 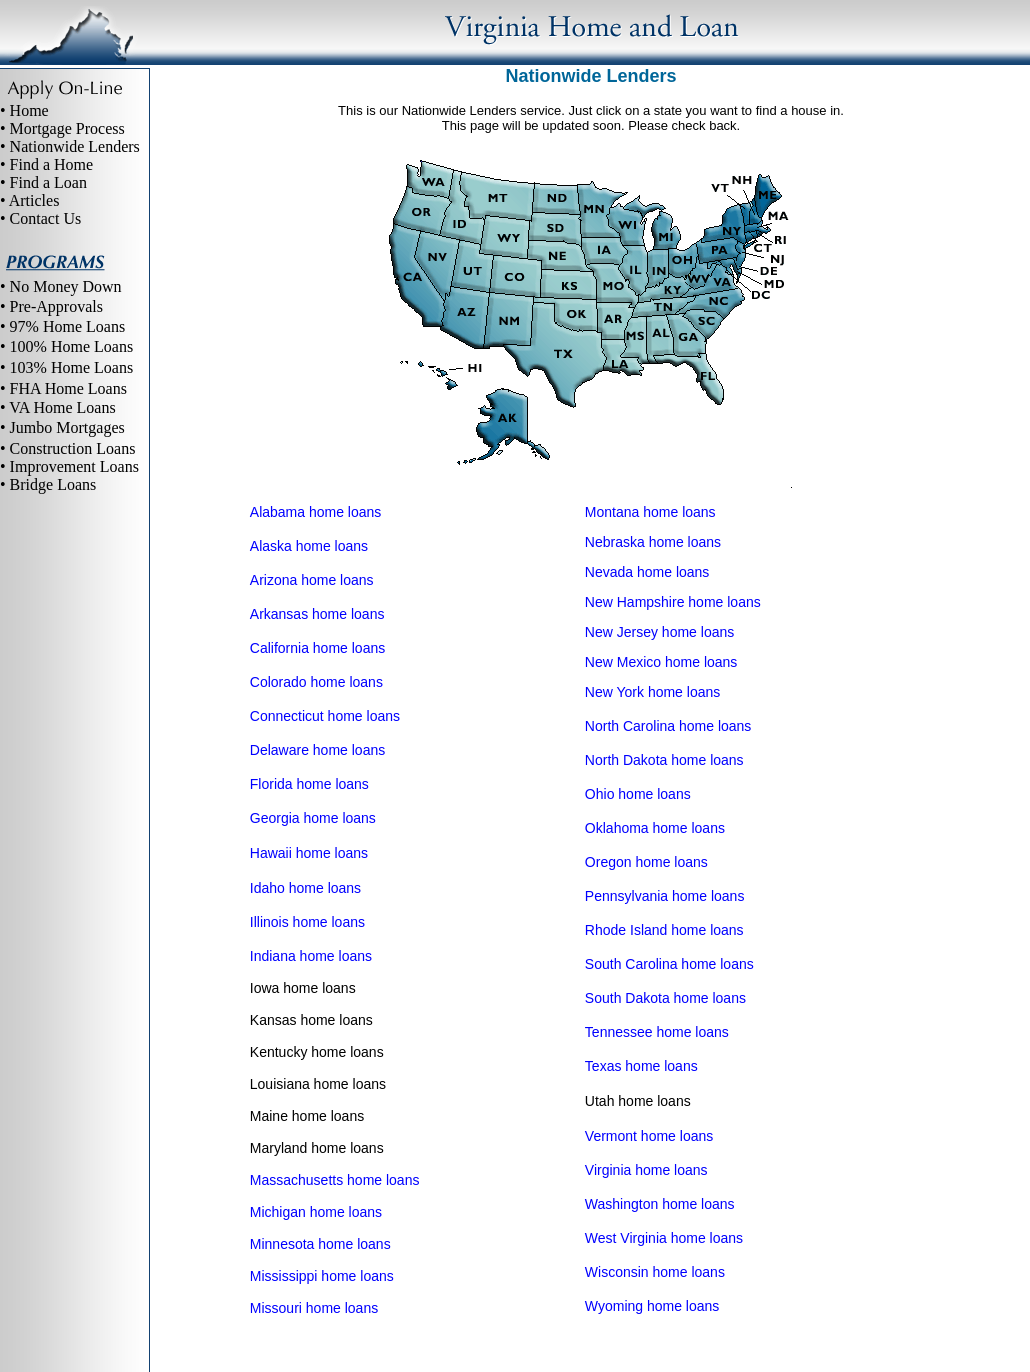 I want to click on Wisconsin home loans, so click(x=655, y=1272).